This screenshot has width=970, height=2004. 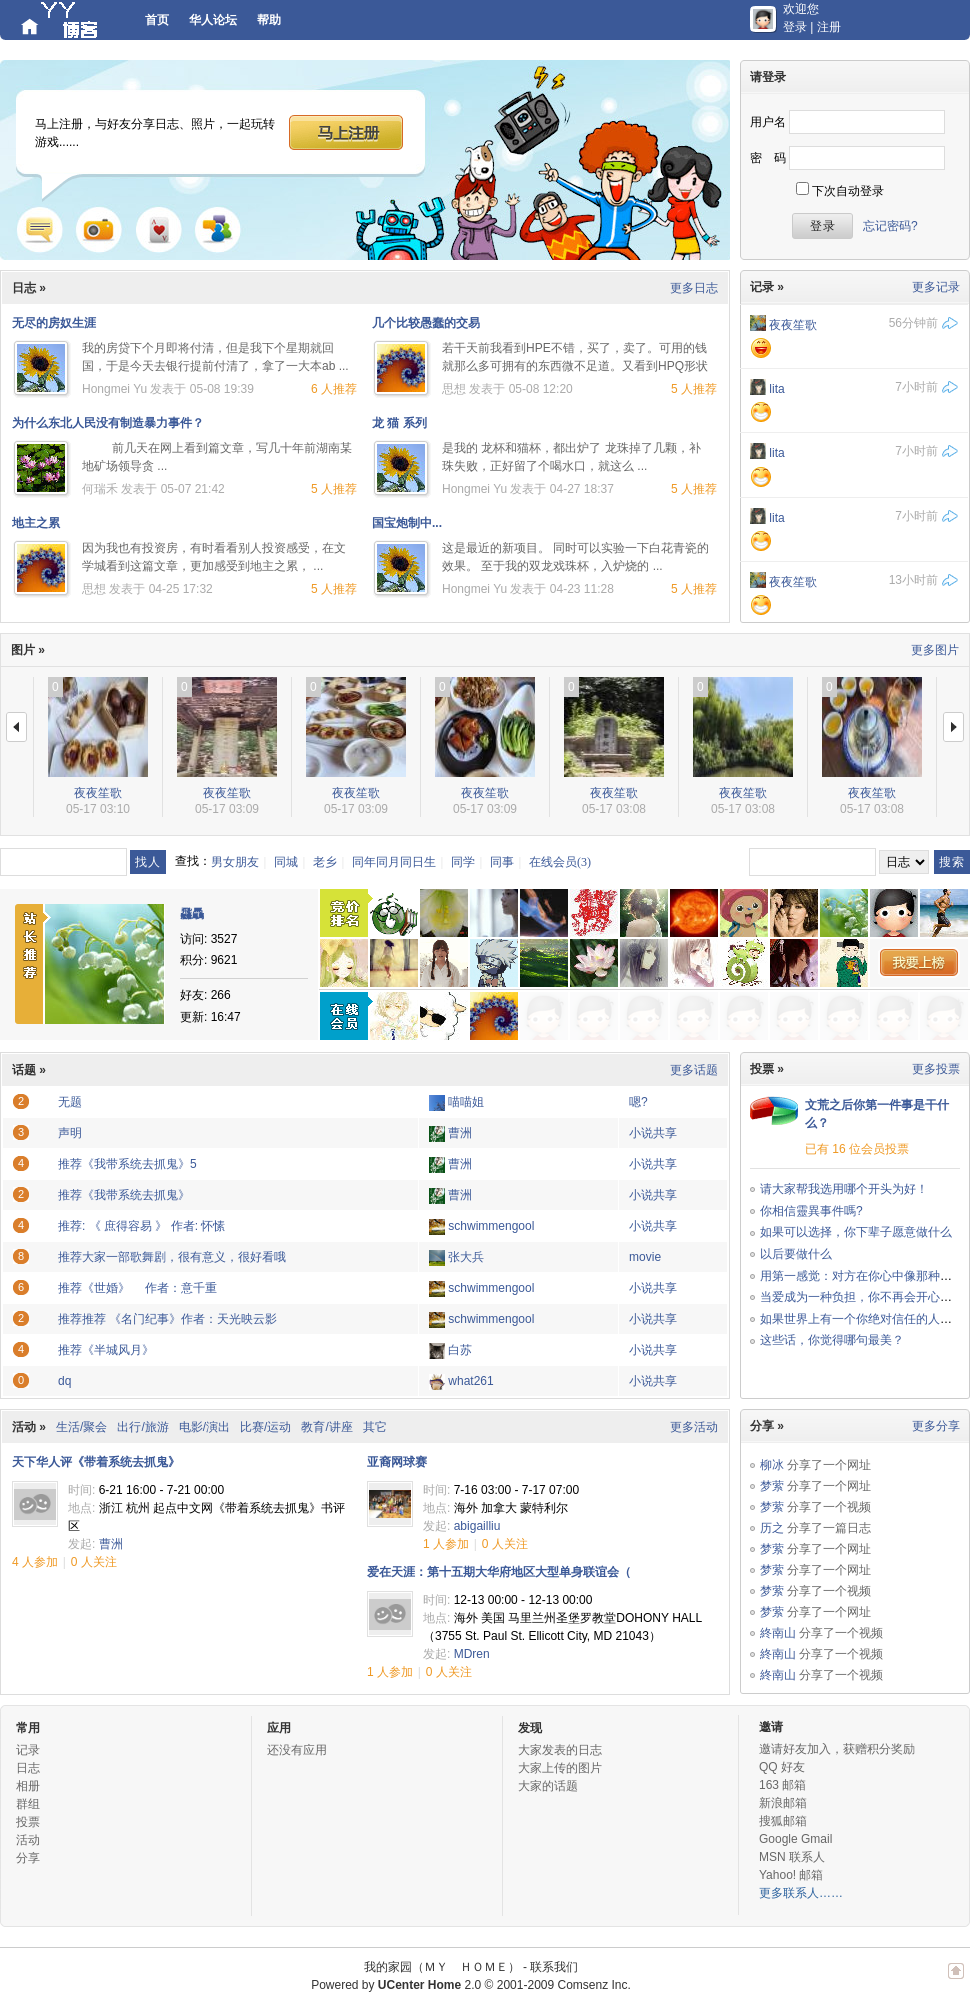 What do you see at coordinates (325, 862) in the screenshot?
I see `老乡` at bounding box center [325, 862].